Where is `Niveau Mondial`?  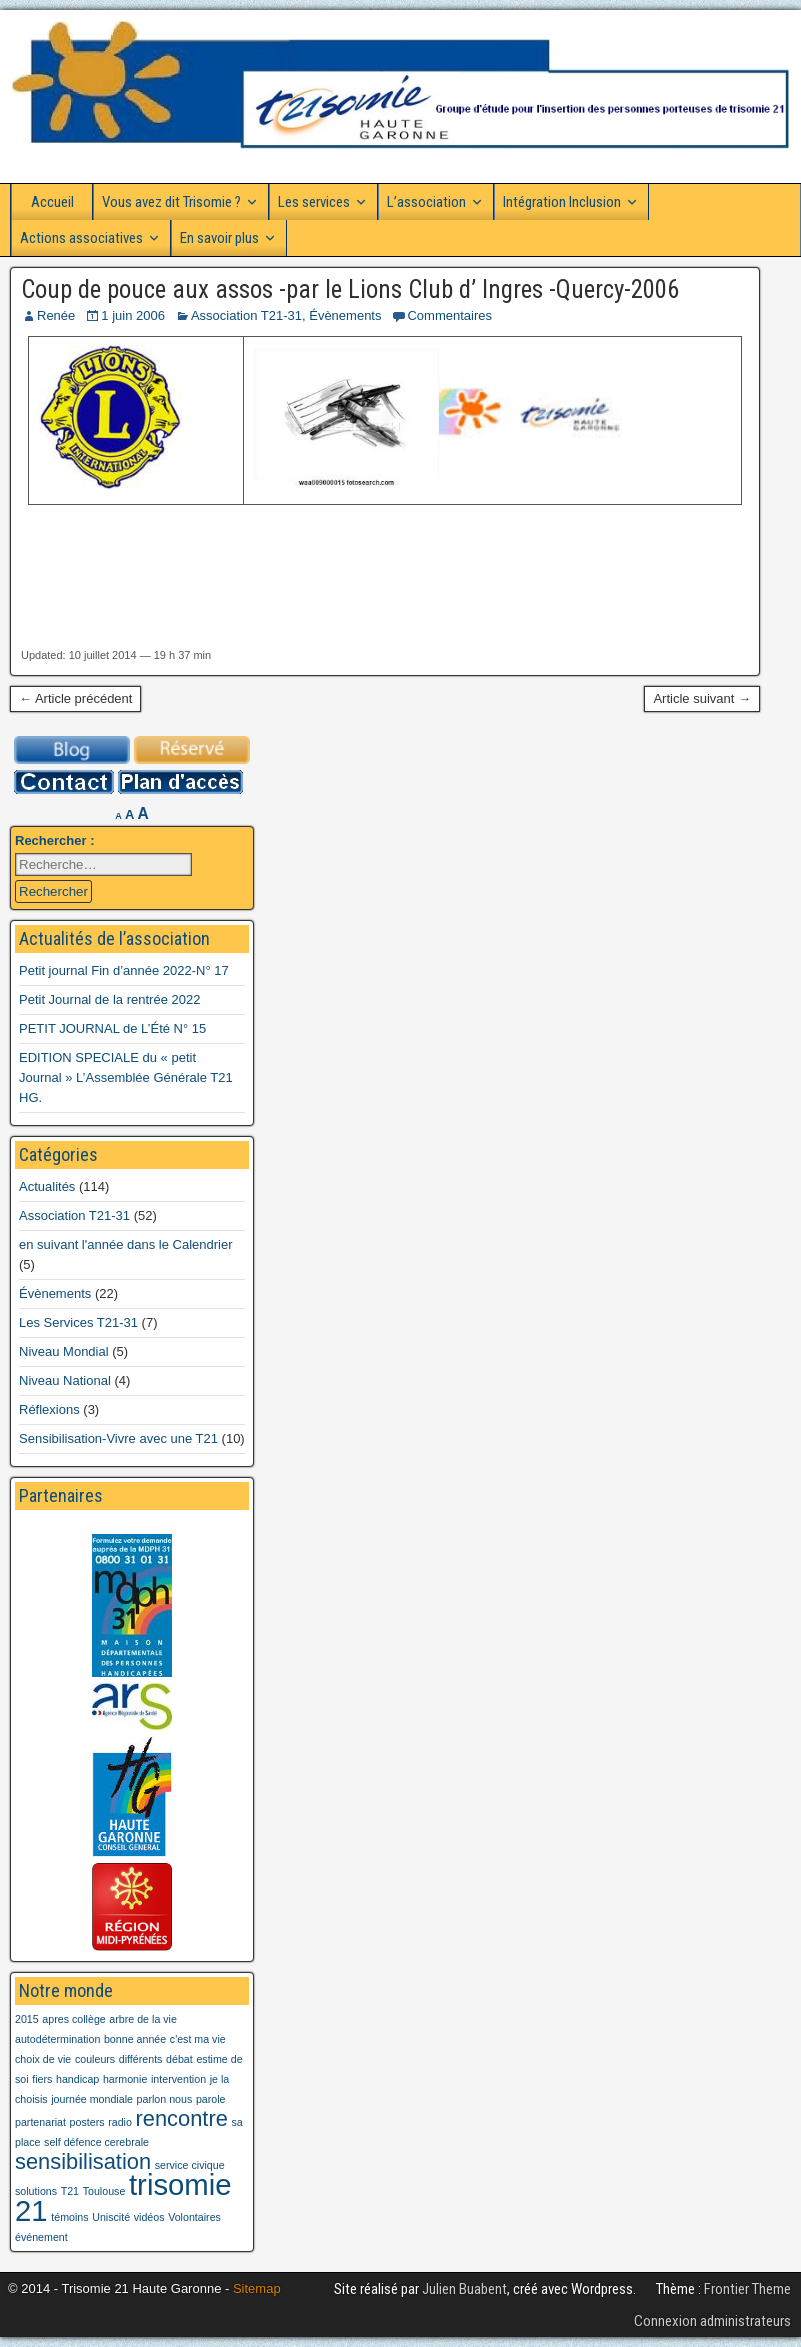
Niveau Mondial is located at coordinates (64, 1351).